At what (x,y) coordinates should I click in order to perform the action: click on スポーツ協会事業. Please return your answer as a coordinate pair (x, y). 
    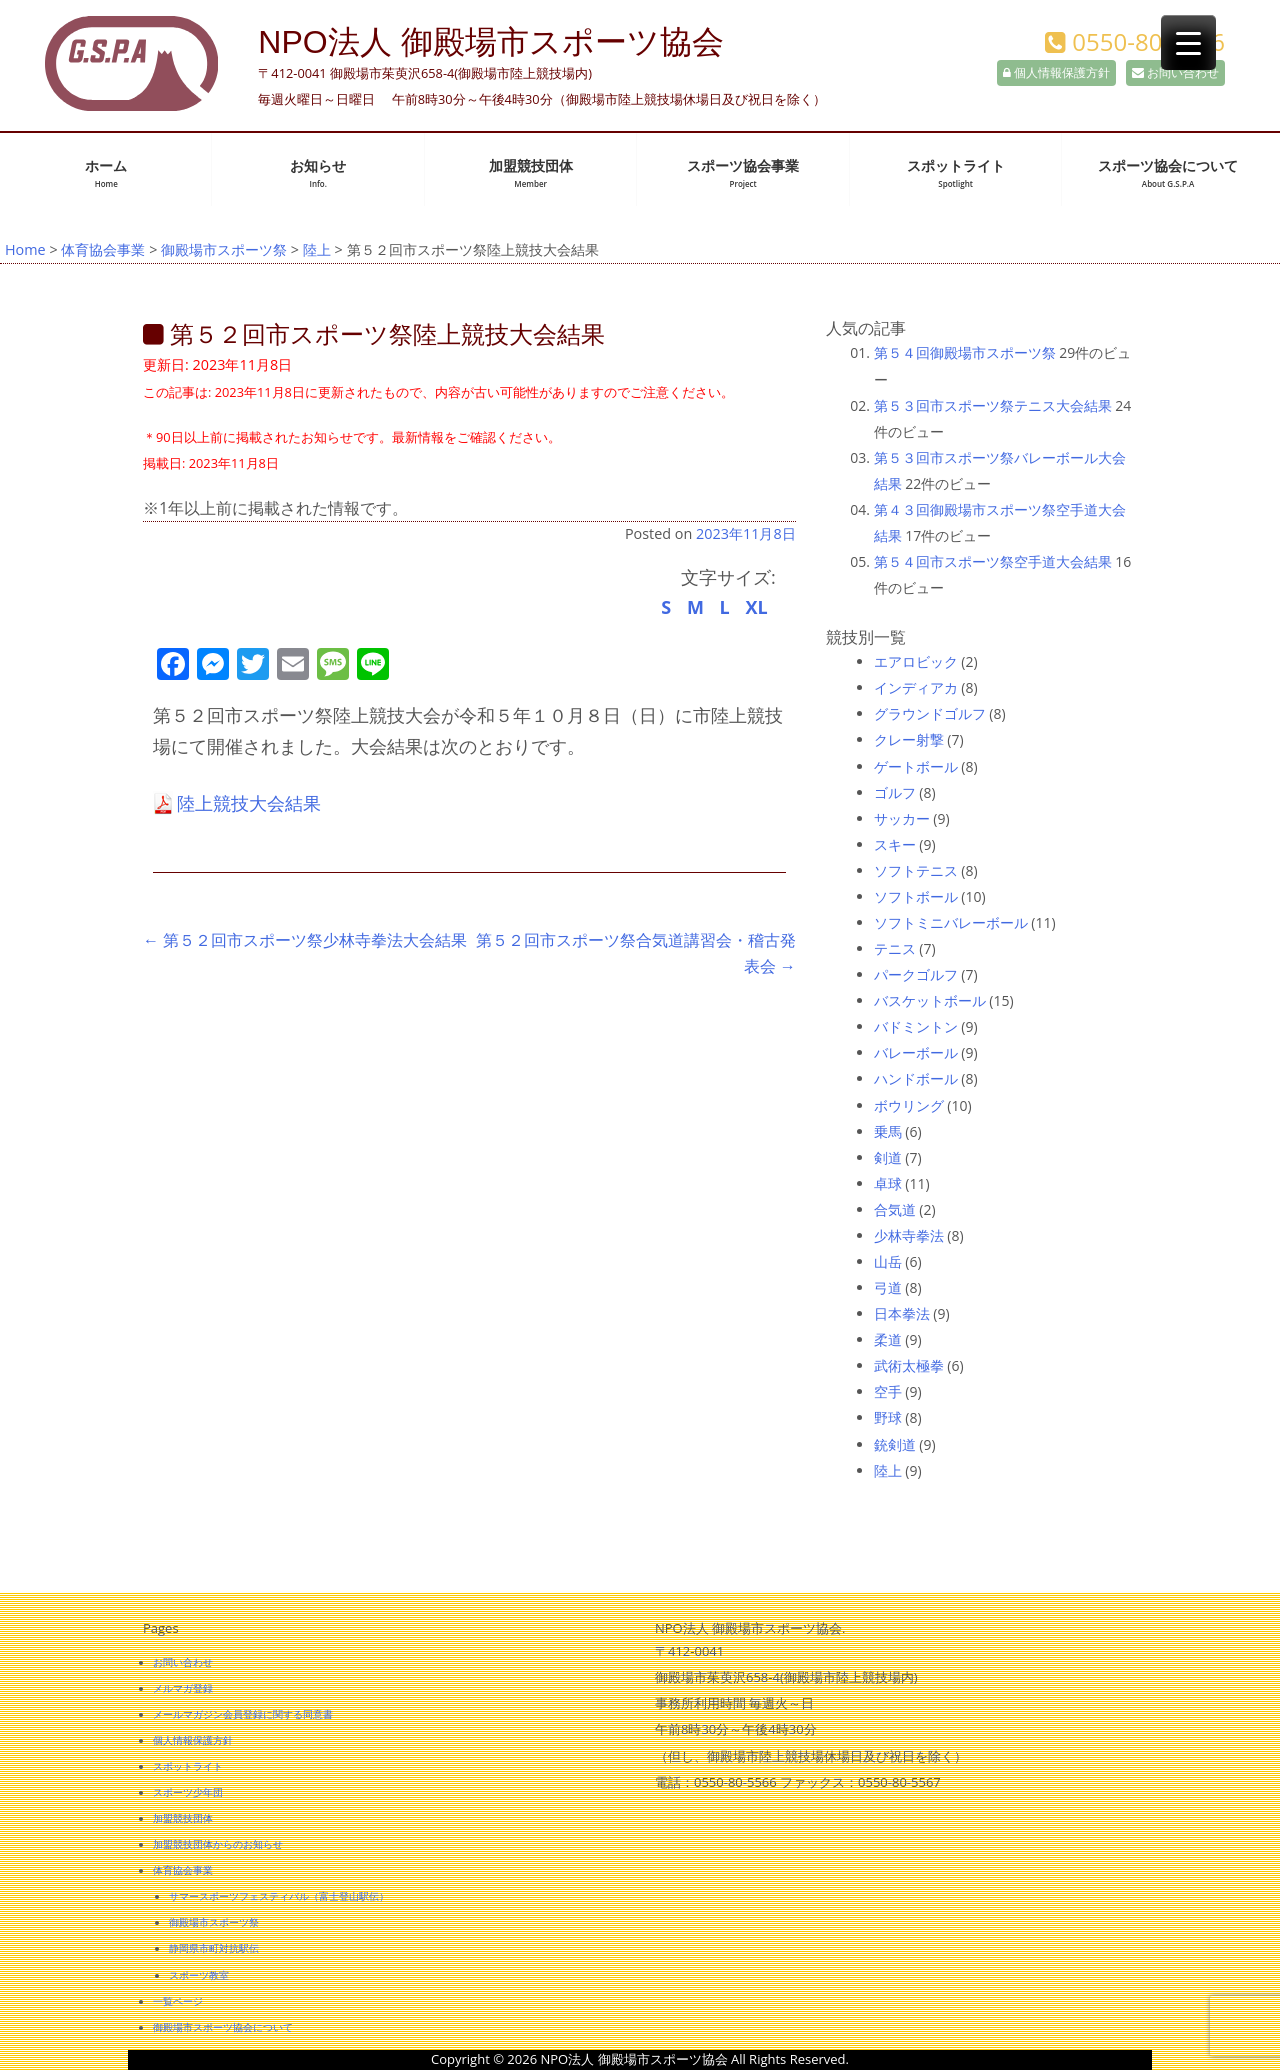
    Looking at the image, I should click on (743, 173).